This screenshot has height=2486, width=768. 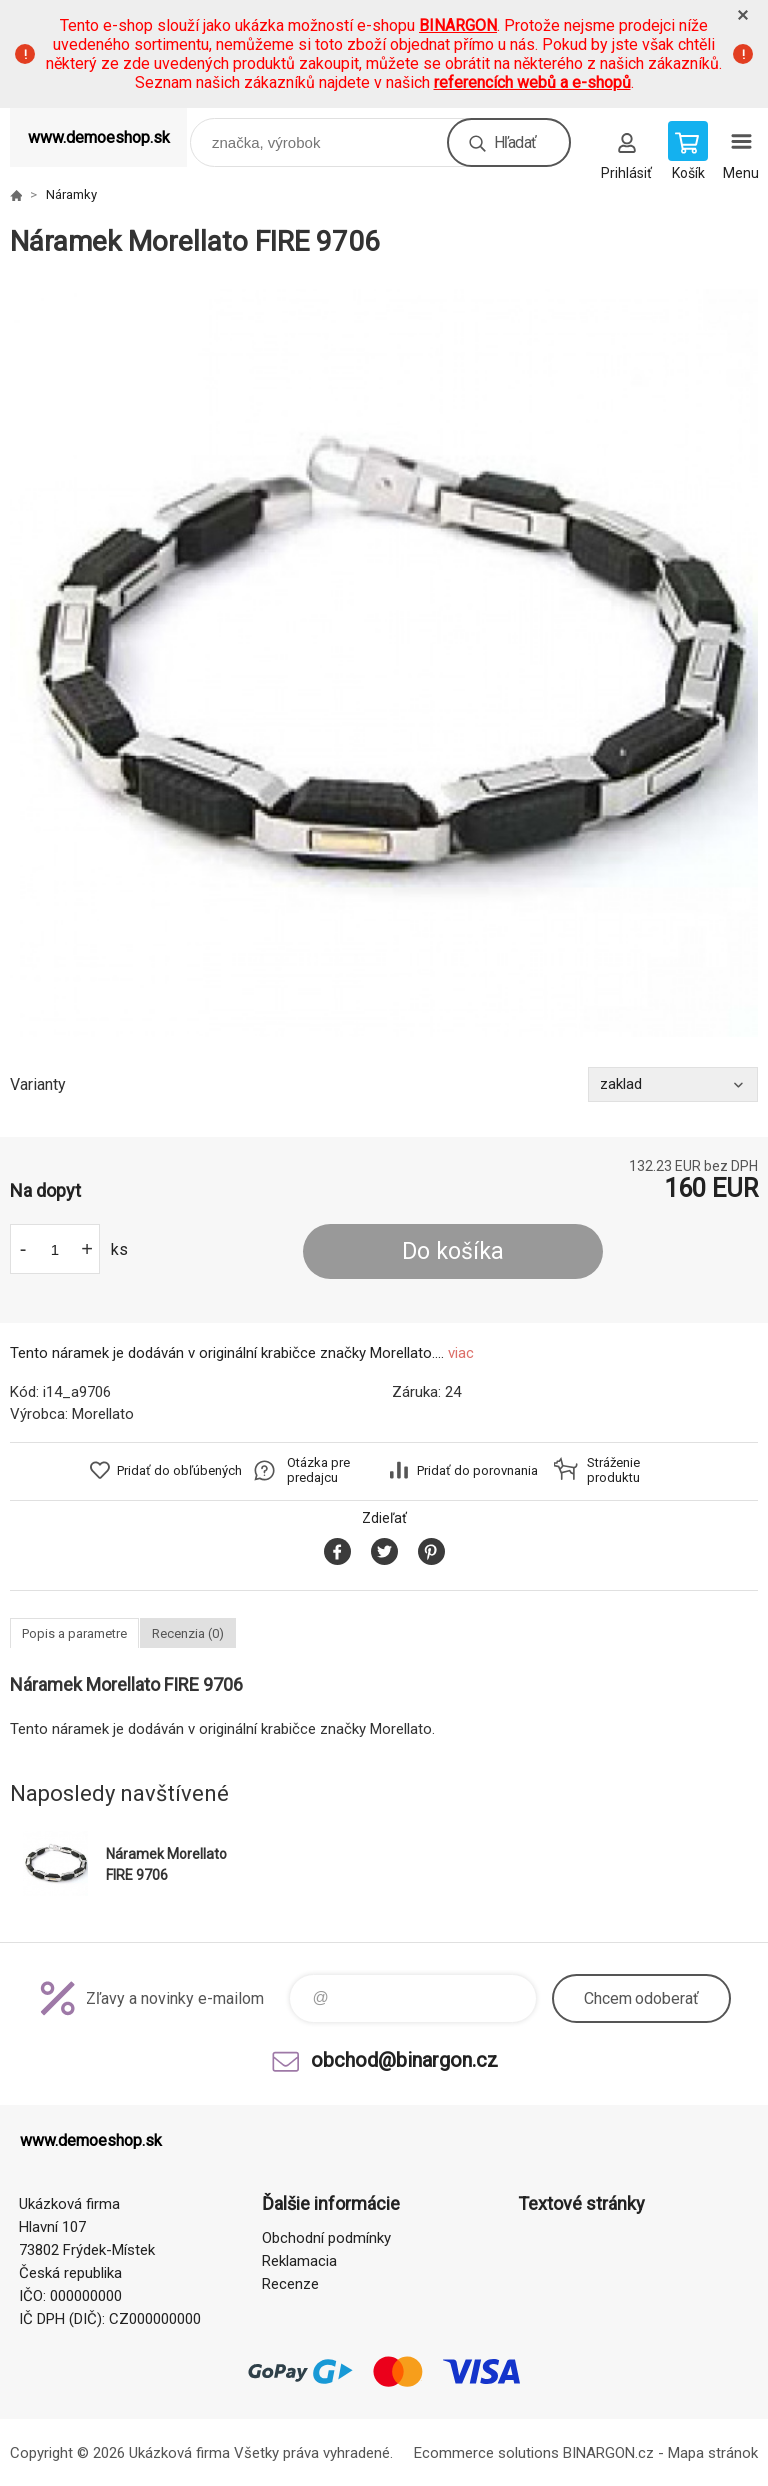 I want to click on viac, so click(x=461, y=1353).